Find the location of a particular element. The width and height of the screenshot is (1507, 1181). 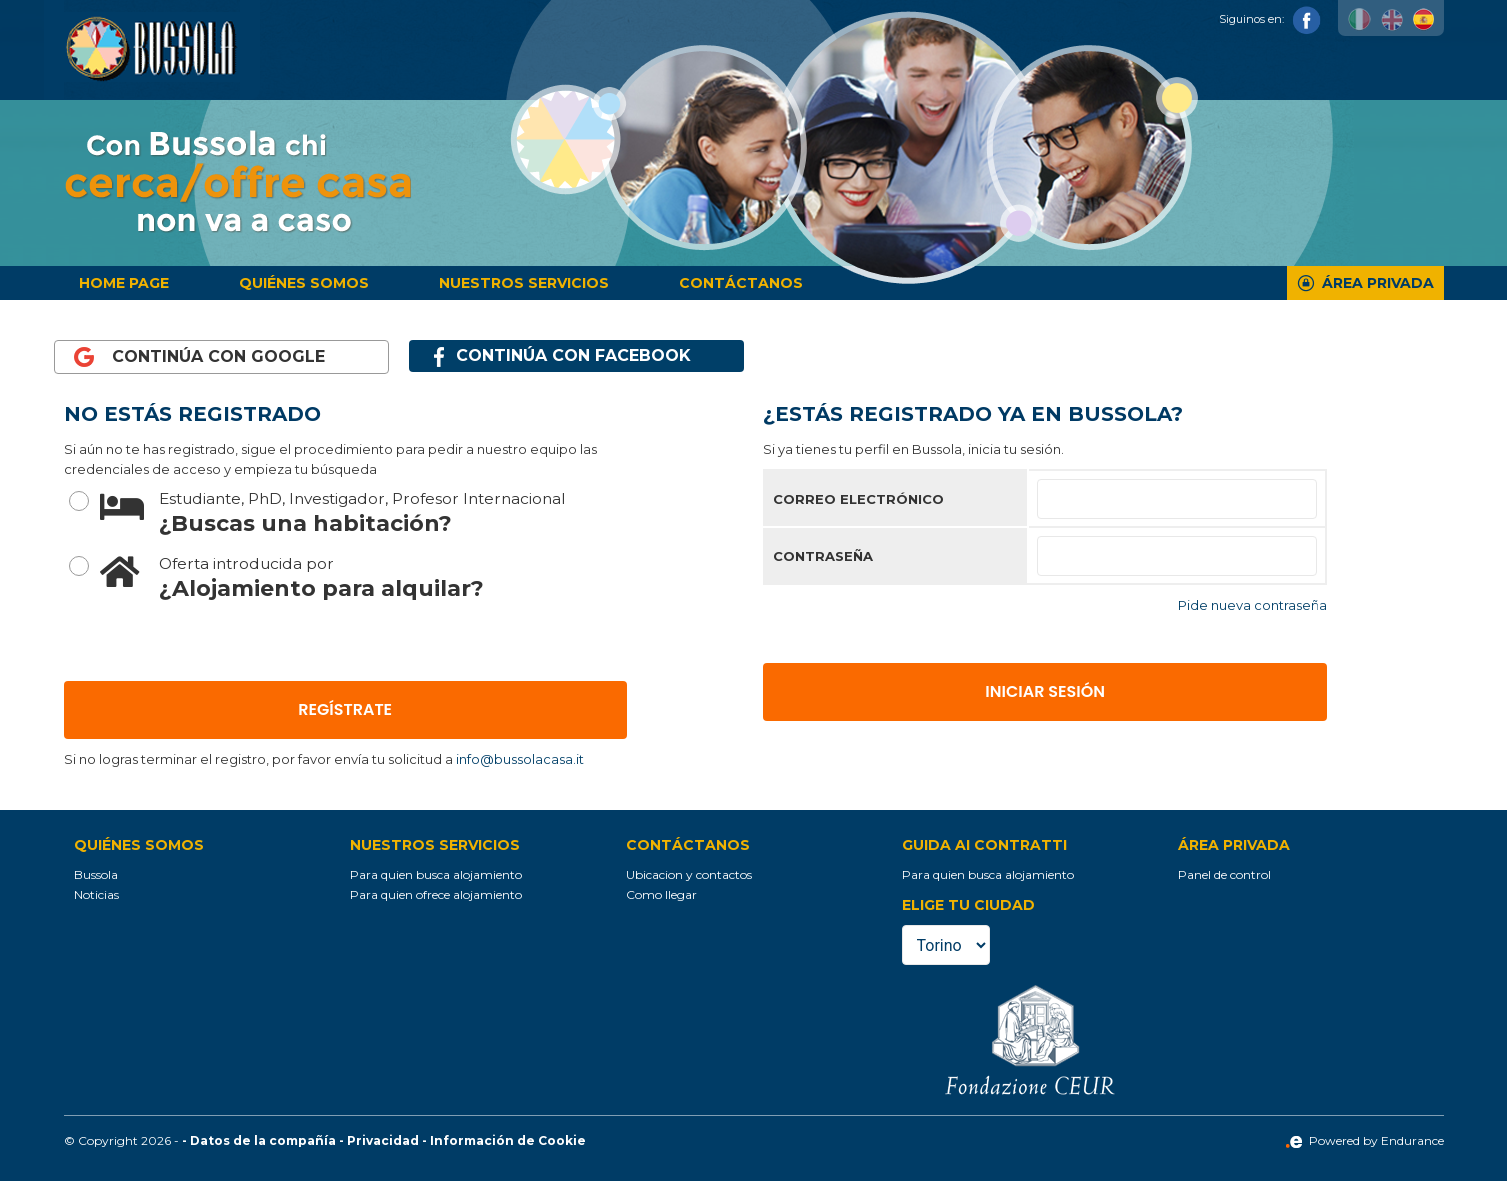

Datos de la compañía is located at coordinates (263, 1140).